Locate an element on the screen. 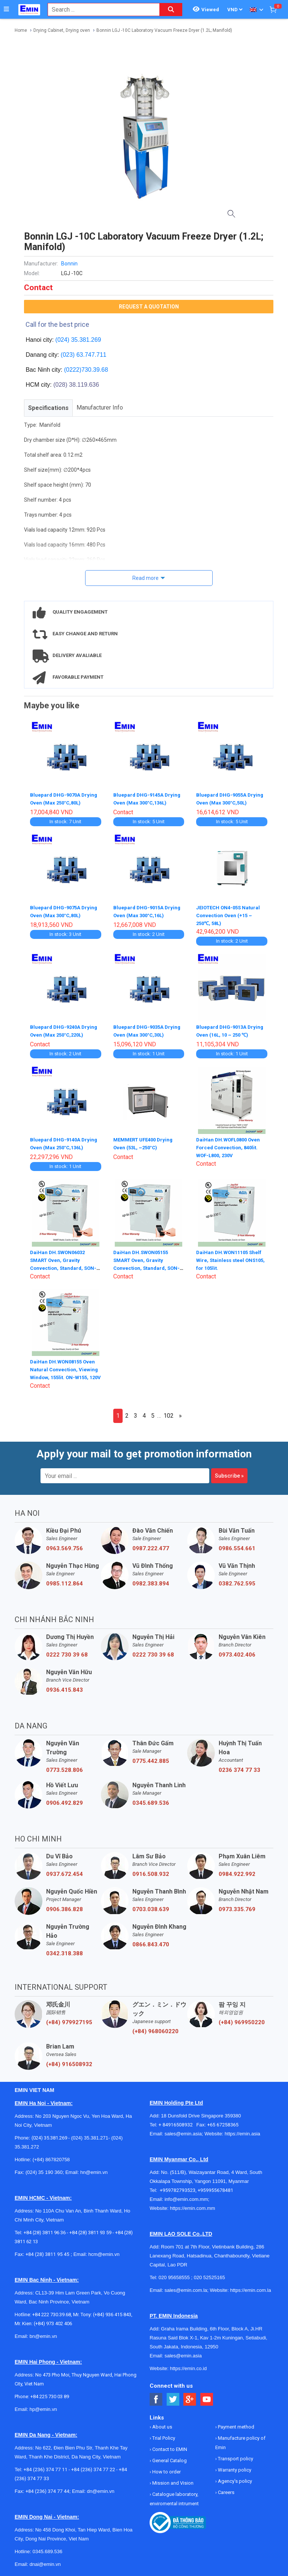 Image resolution: width=288 pixels, height=2576 pixels. +84 (236) 374 77 22 is located at coordinates (93, 2467).